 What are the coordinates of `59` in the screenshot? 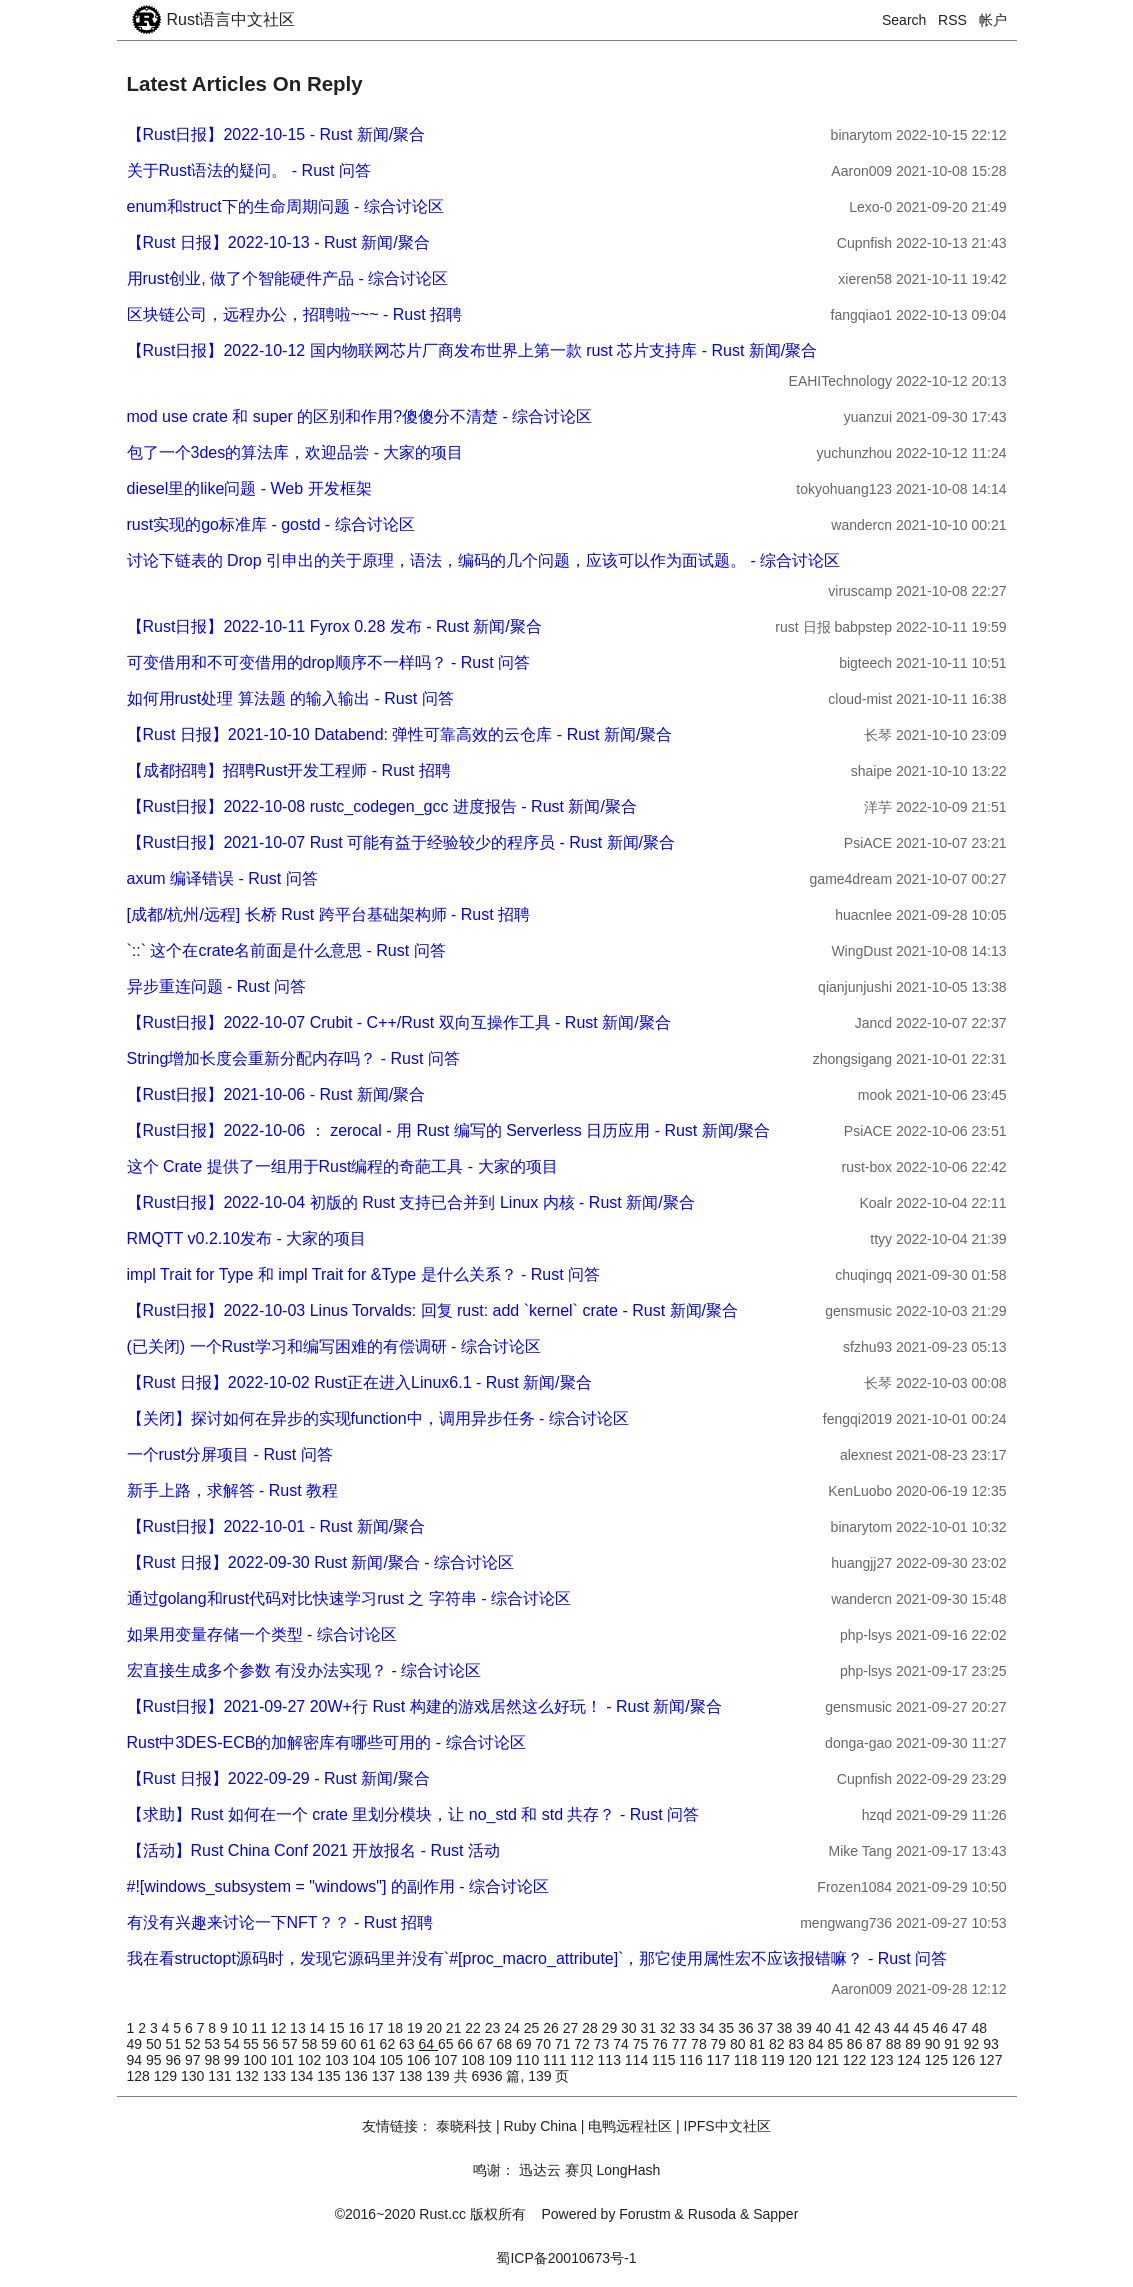 It's located at (330, 2044).